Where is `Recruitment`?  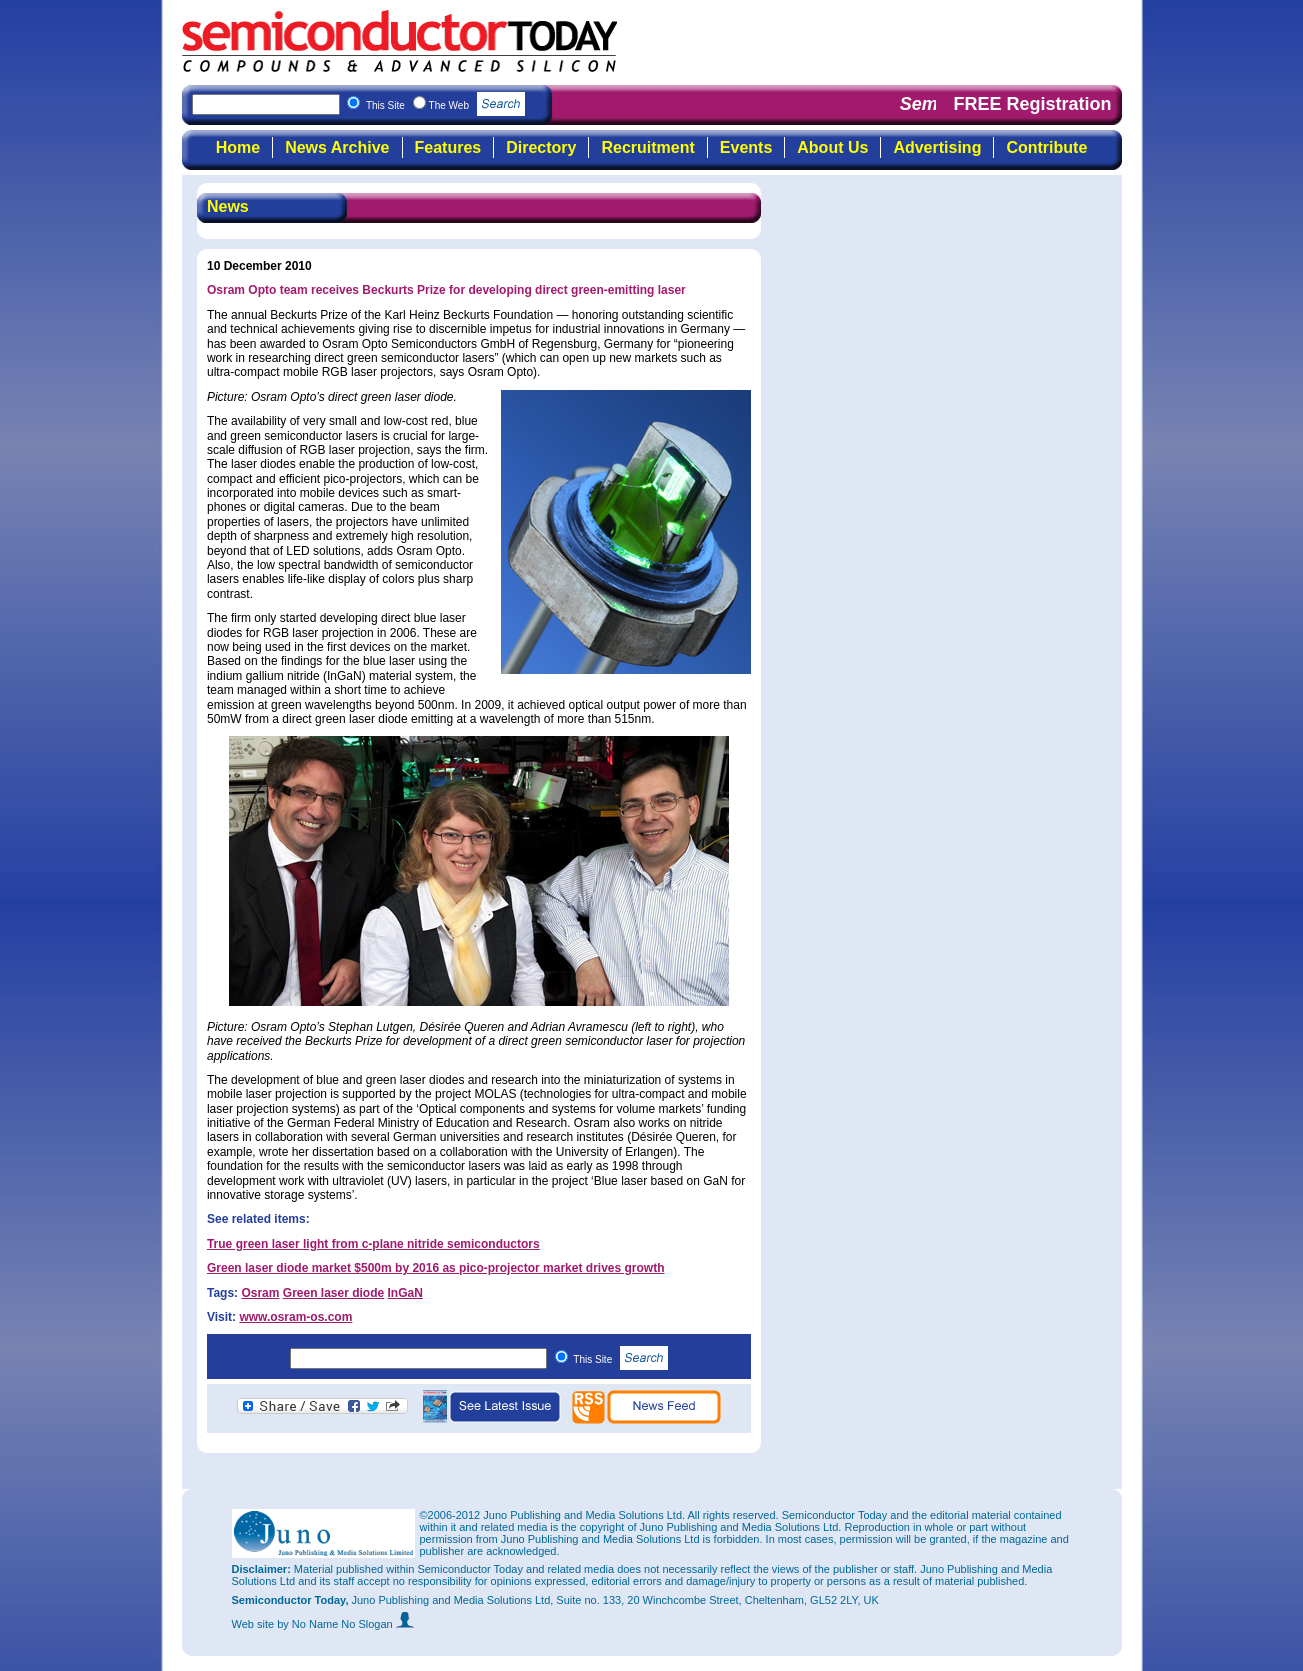
Recruitment is located at coordinates (647, 147).